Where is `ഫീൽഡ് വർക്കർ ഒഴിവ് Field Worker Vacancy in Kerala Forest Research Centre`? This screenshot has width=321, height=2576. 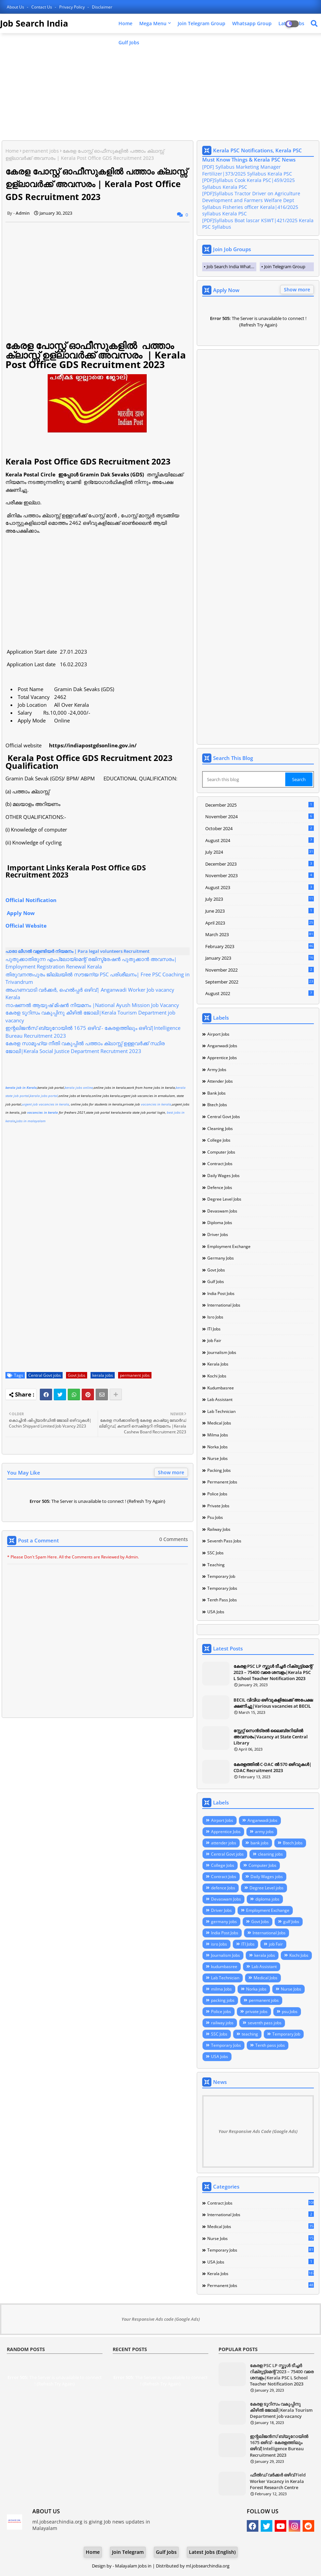 ഫീൽഡ് വർക്കർ ഒഴിവ് Field Worker Vacancy in Kerala Forest Research Centre is located at coordinates (278, 2481).